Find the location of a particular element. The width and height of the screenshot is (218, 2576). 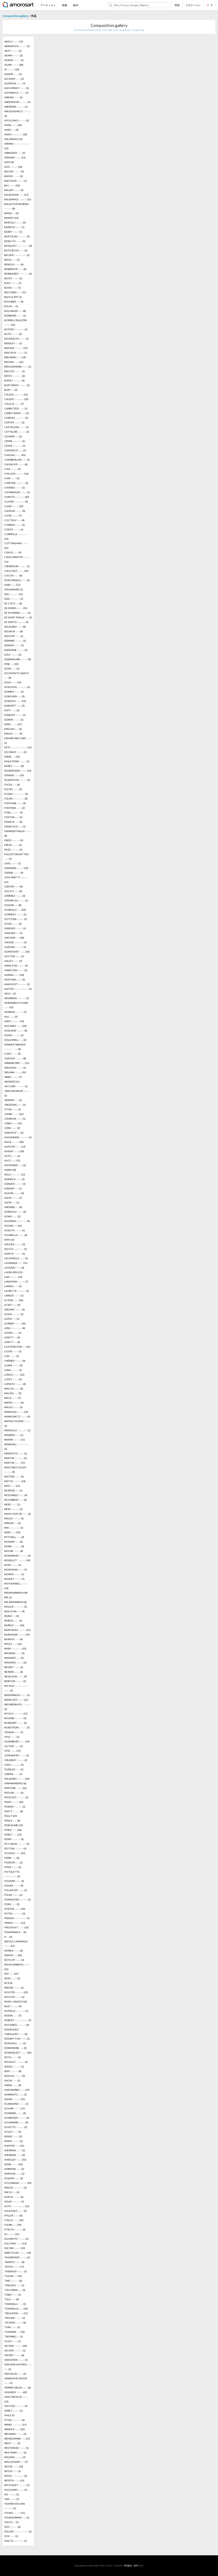

VAUTIER (5) is located at coordinates (16, 2405).